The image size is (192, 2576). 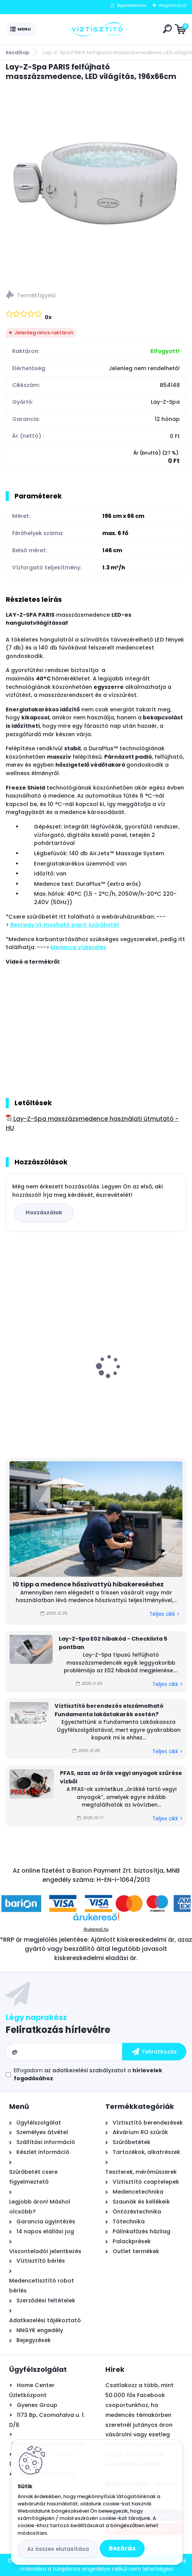 What do you see at coordinates (96, 1929) in the screenshot?
I see `Árukereső.hu` at bounding box center [96, 1929].